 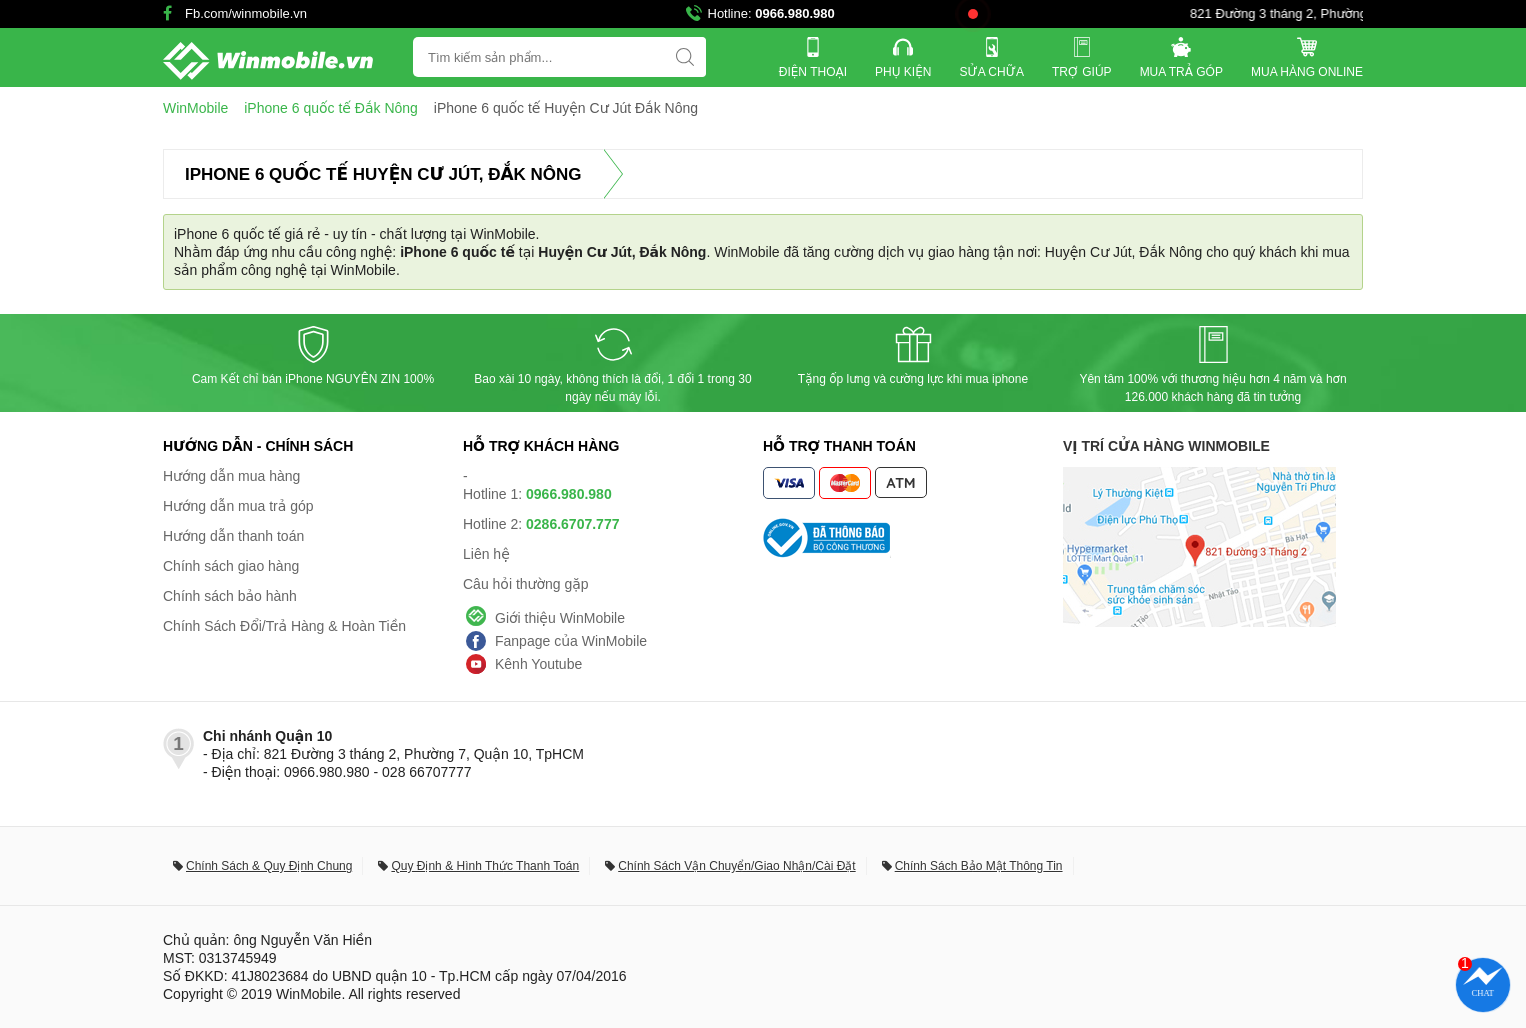 I want to click on Fanpage của WinMobile, so click(x=571, y=641).